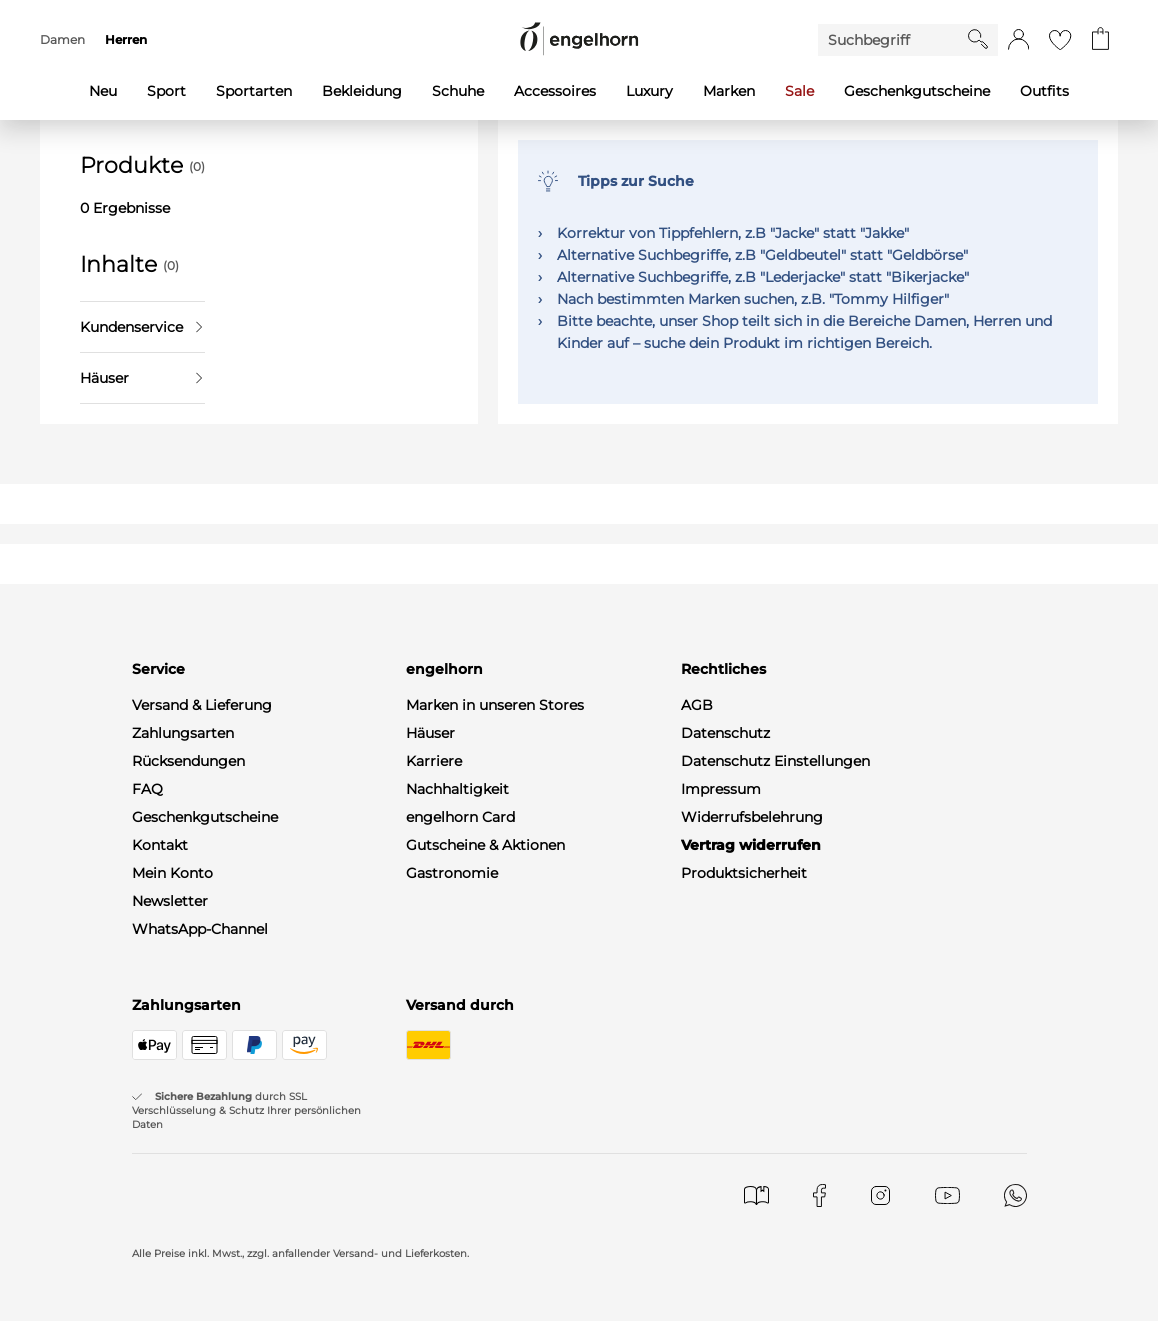 The image size is (1158, 1321). What do you see at coordinates (200, 929) in the screenshot?
I see `WhatsApp-Channel` at bounding box center [200, 929].